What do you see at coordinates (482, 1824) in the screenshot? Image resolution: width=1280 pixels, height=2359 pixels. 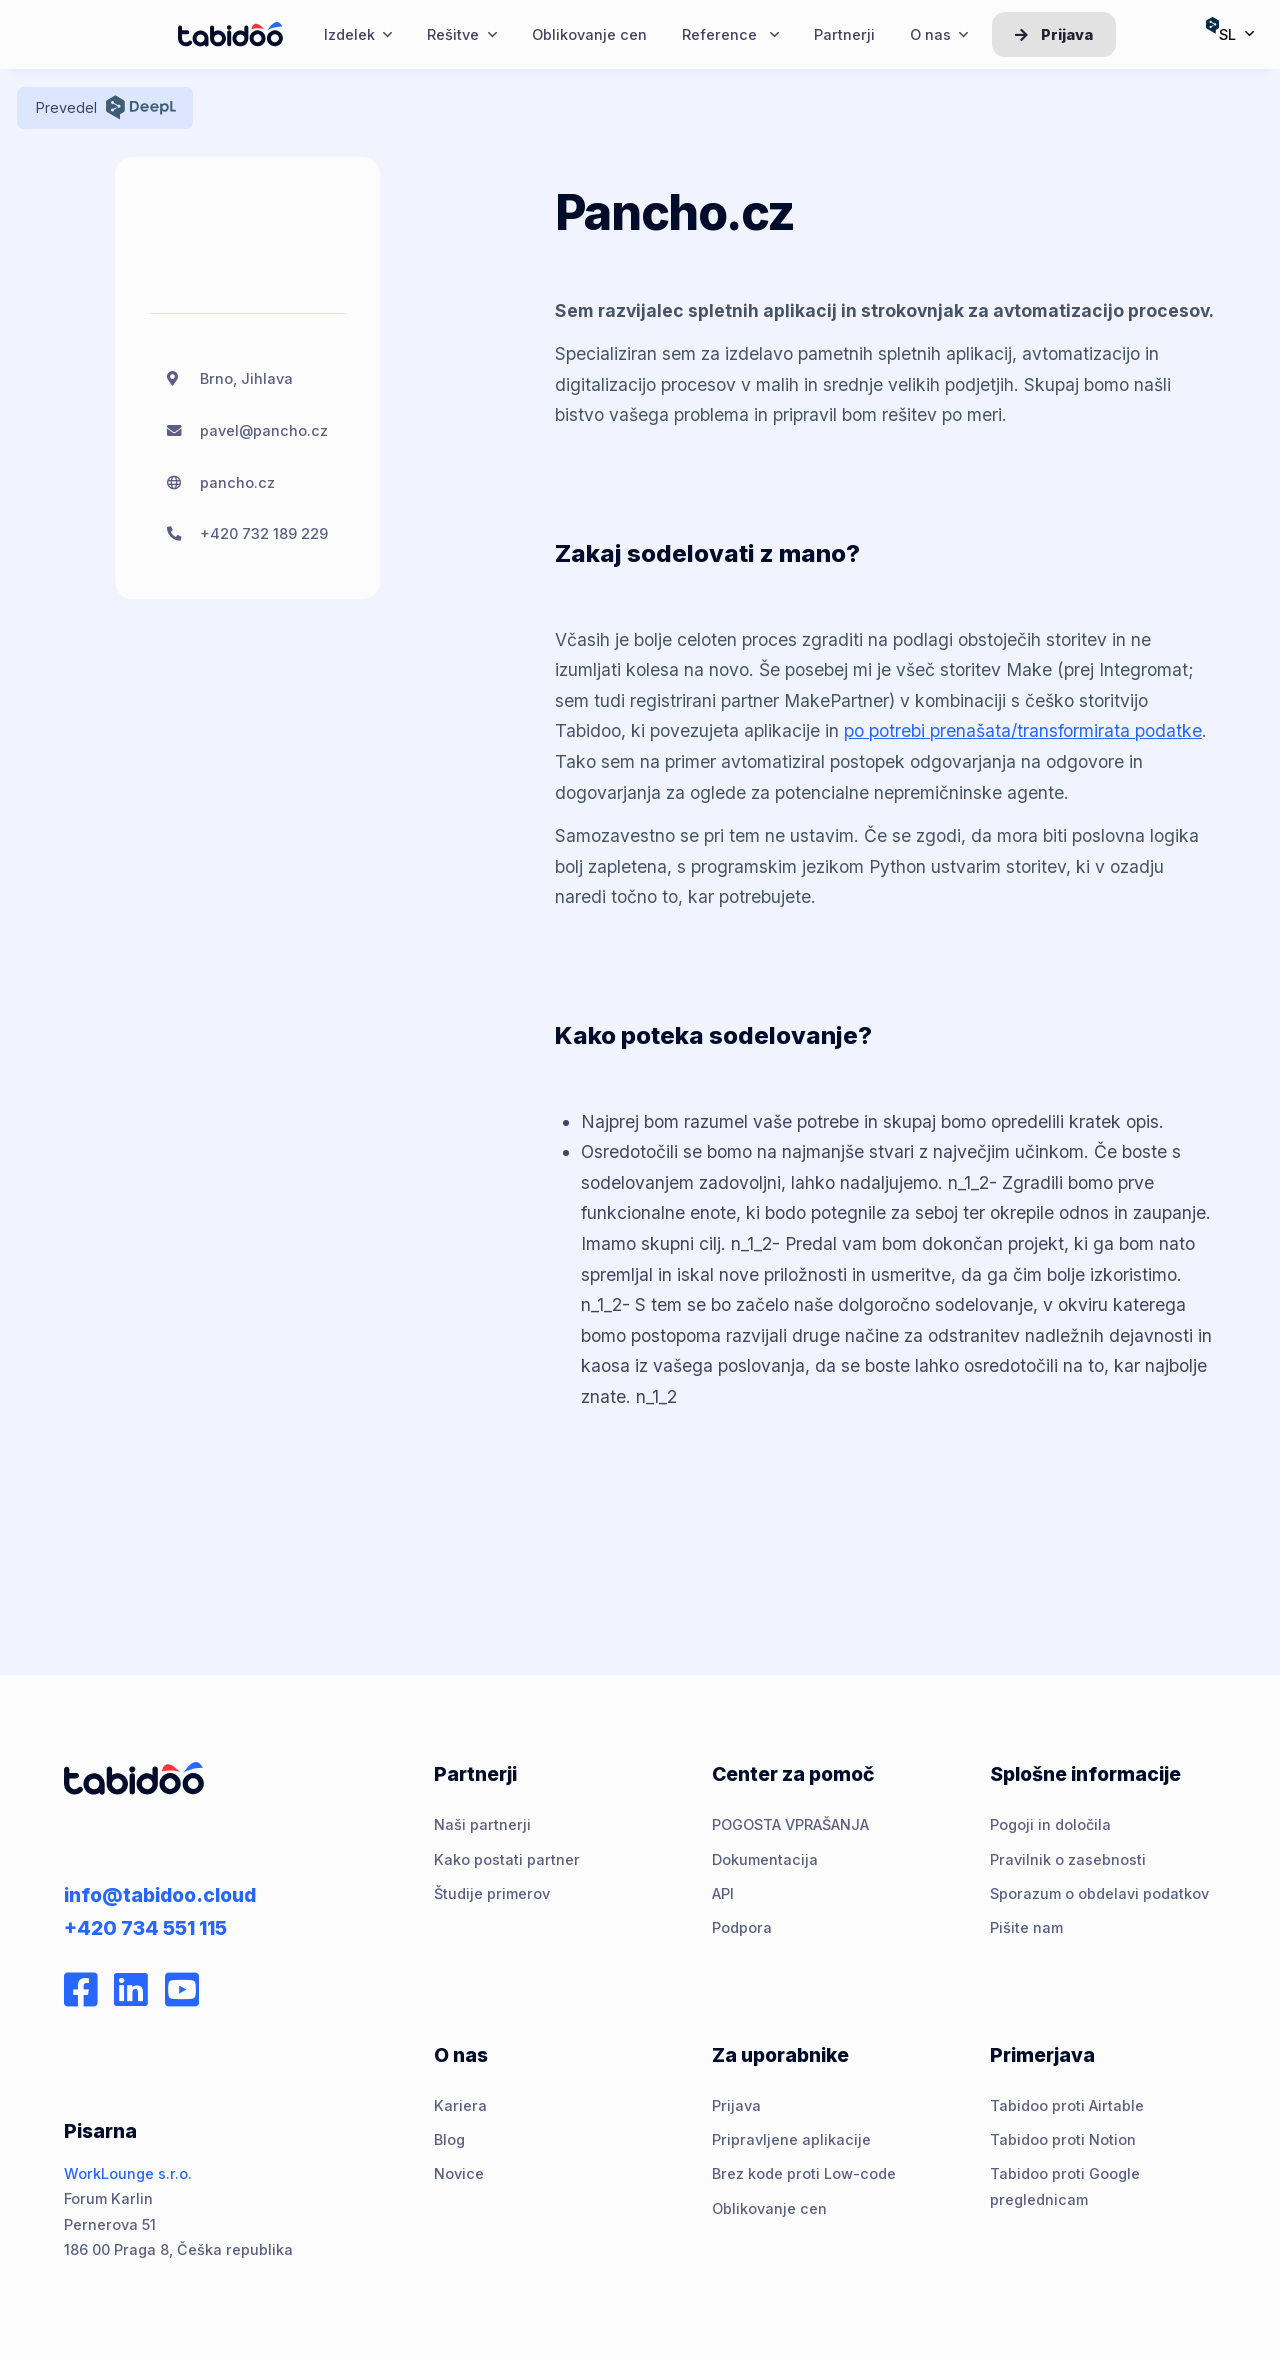 I see `Naši partnerji` at bounding box center [482, 1824].